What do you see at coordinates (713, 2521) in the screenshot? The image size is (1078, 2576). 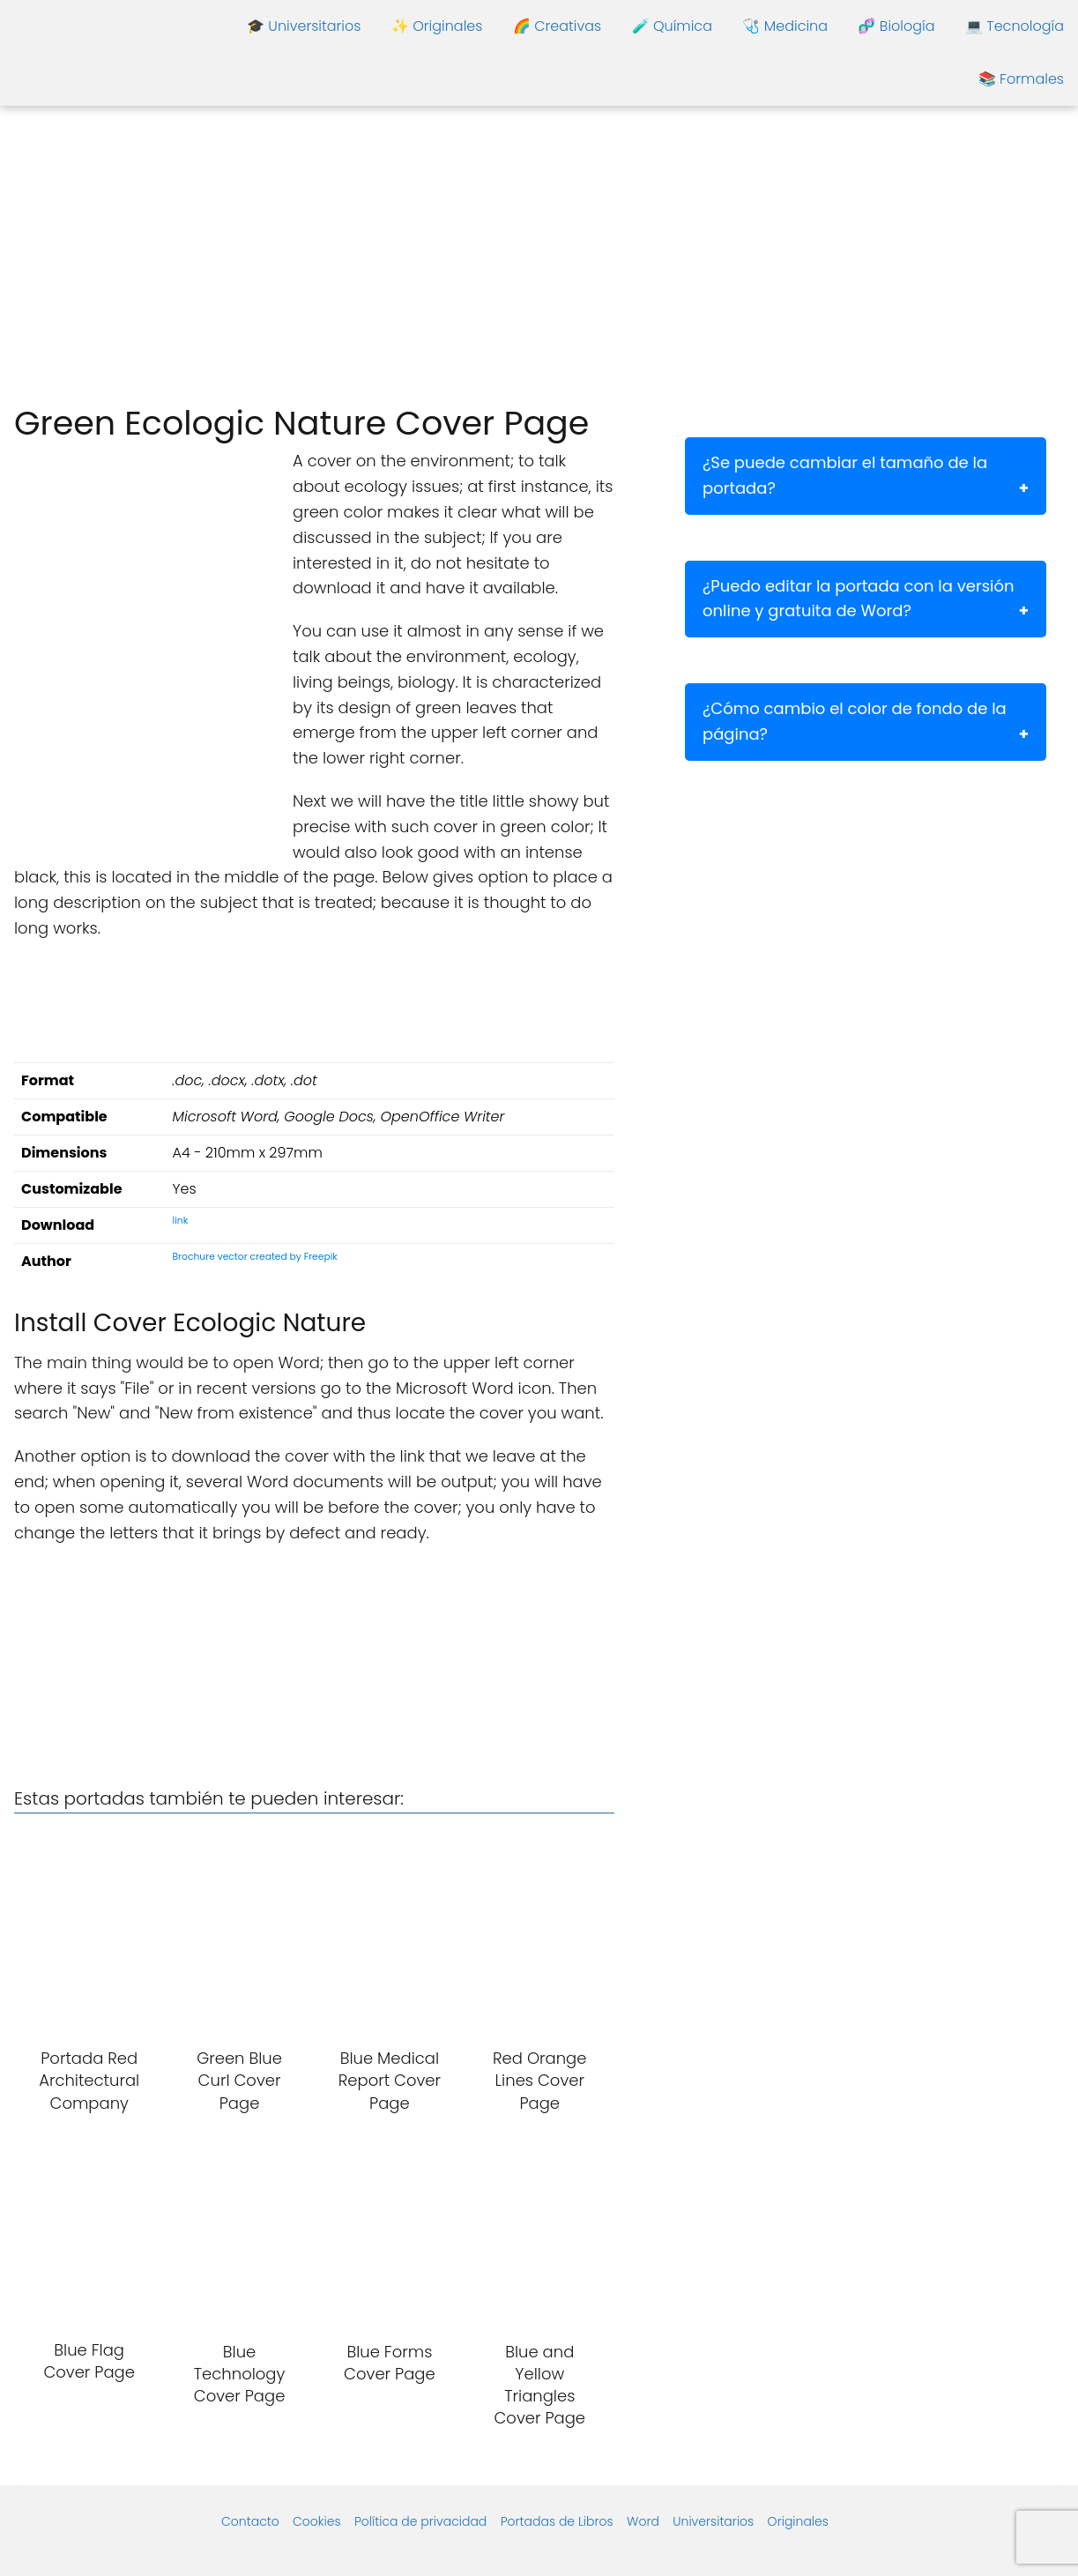 I see `Universitarios` at bounding box center [713, 2521].